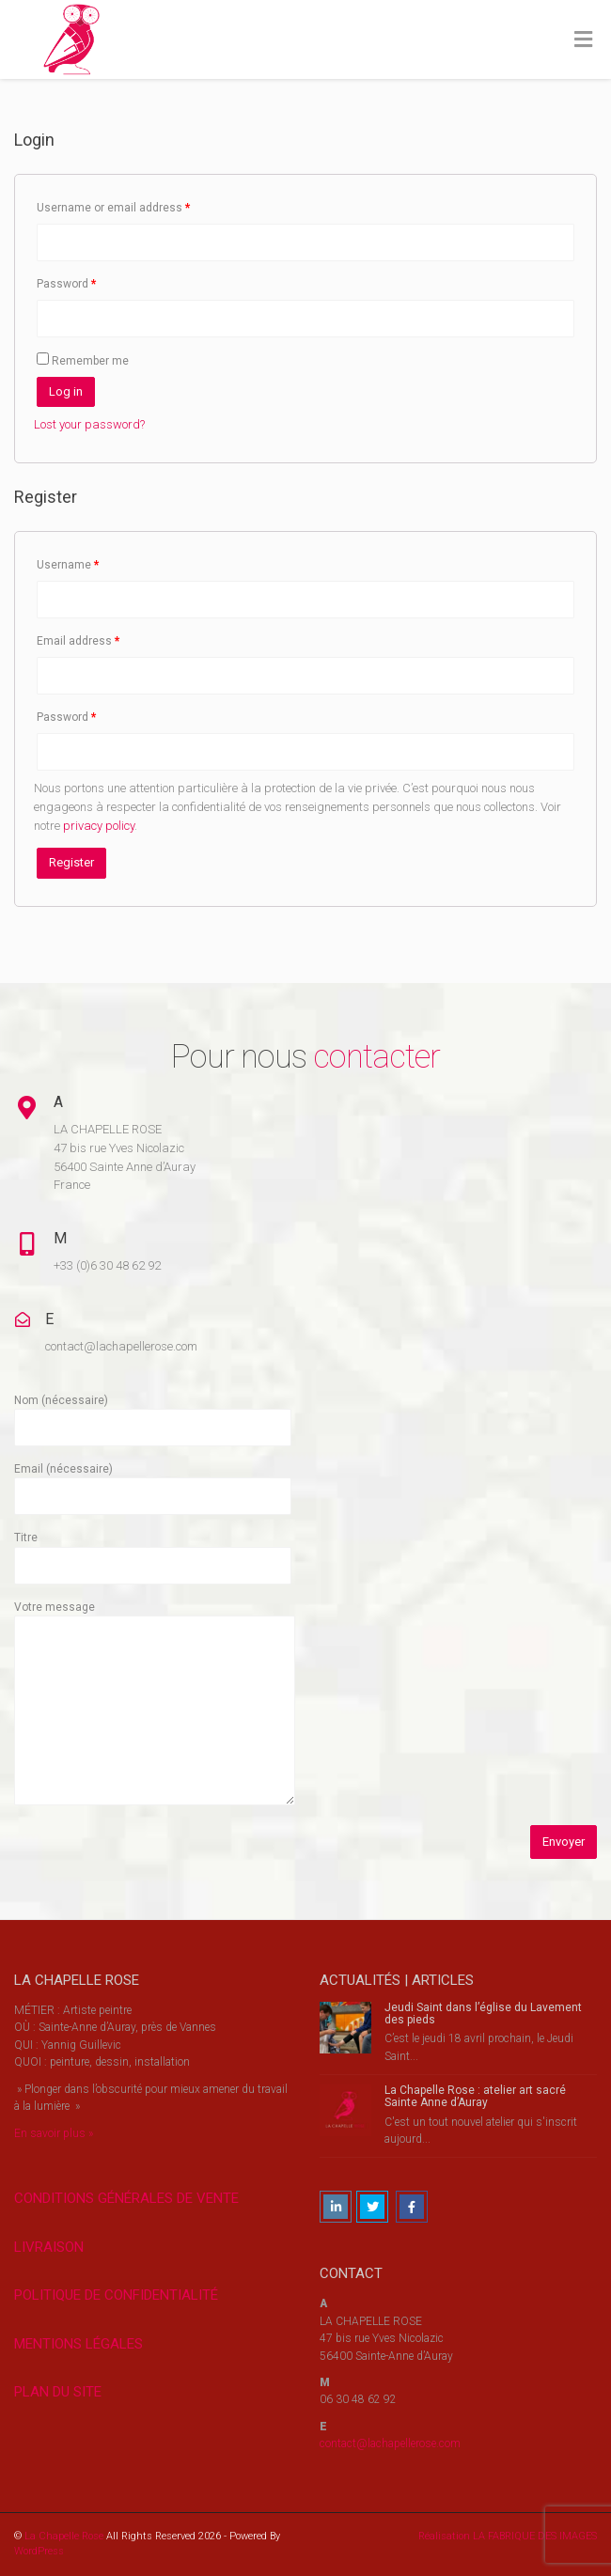 The height and width of the screenshot is (2576, 611). Describe the element at coordinates (152, 1551) in the screenshot. I see `Titre` at that location.